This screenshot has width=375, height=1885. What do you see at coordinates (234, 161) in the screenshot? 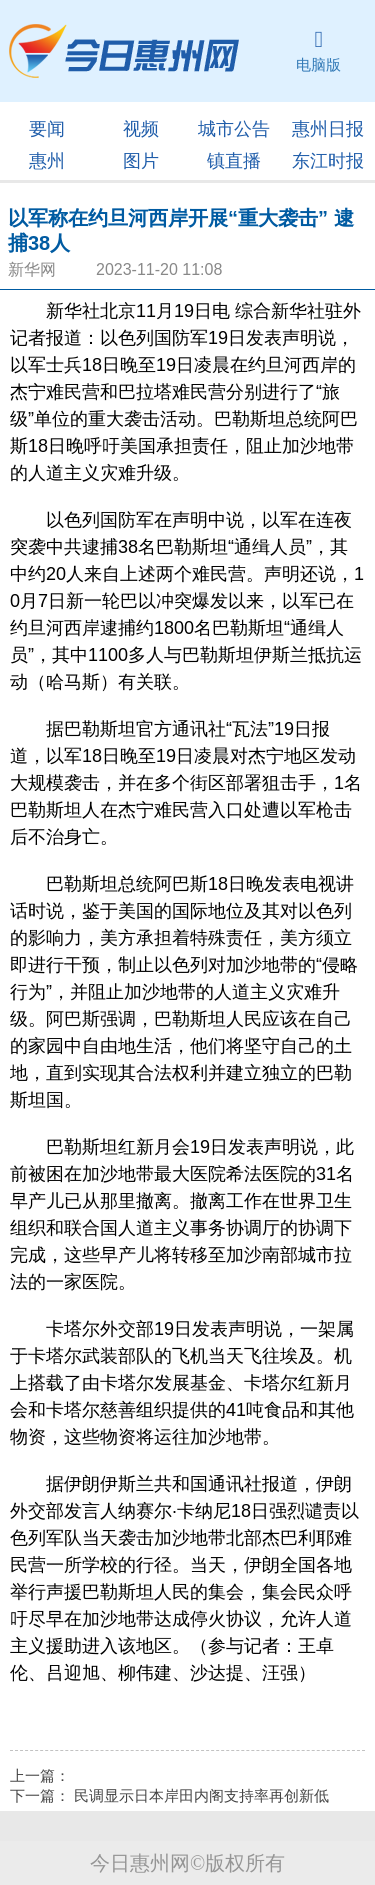
I see `镇直播` at bounding box center [234, 161].